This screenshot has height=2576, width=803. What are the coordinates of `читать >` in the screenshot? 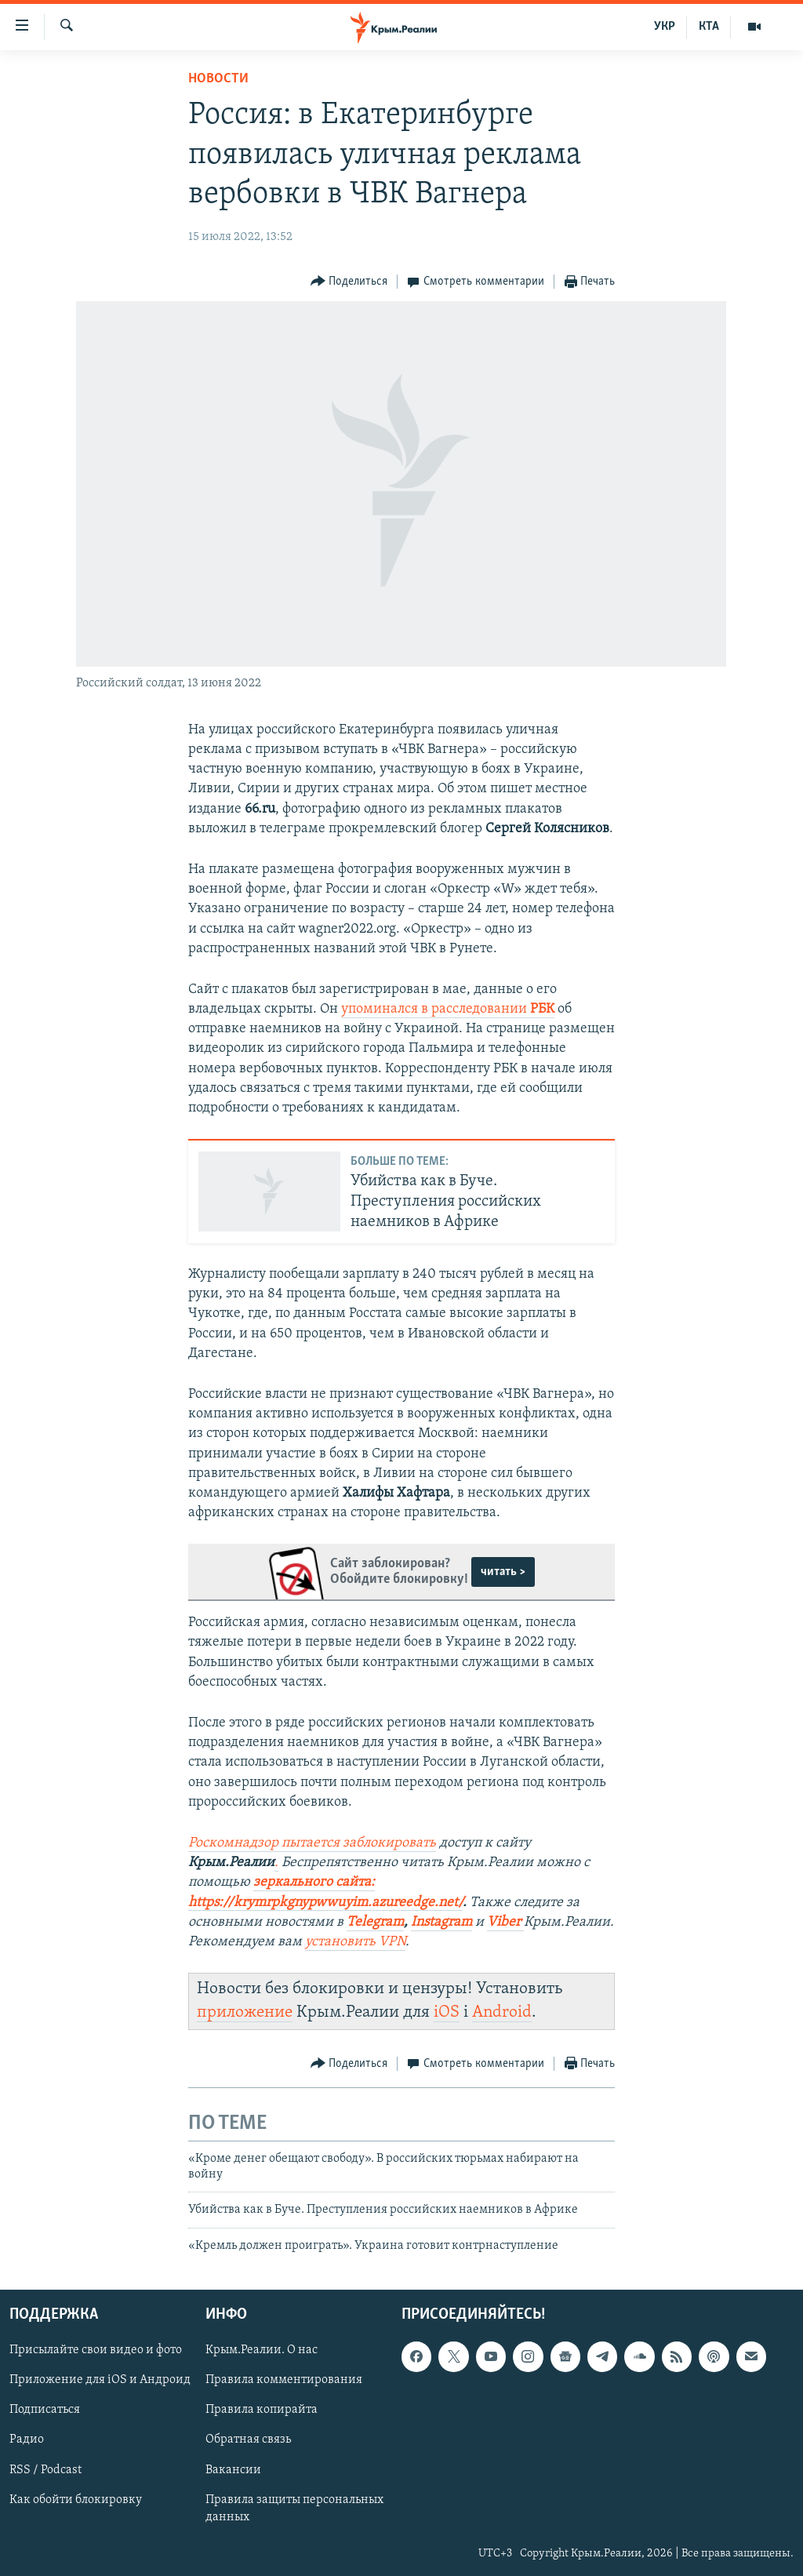 It's located at (503, 1572).